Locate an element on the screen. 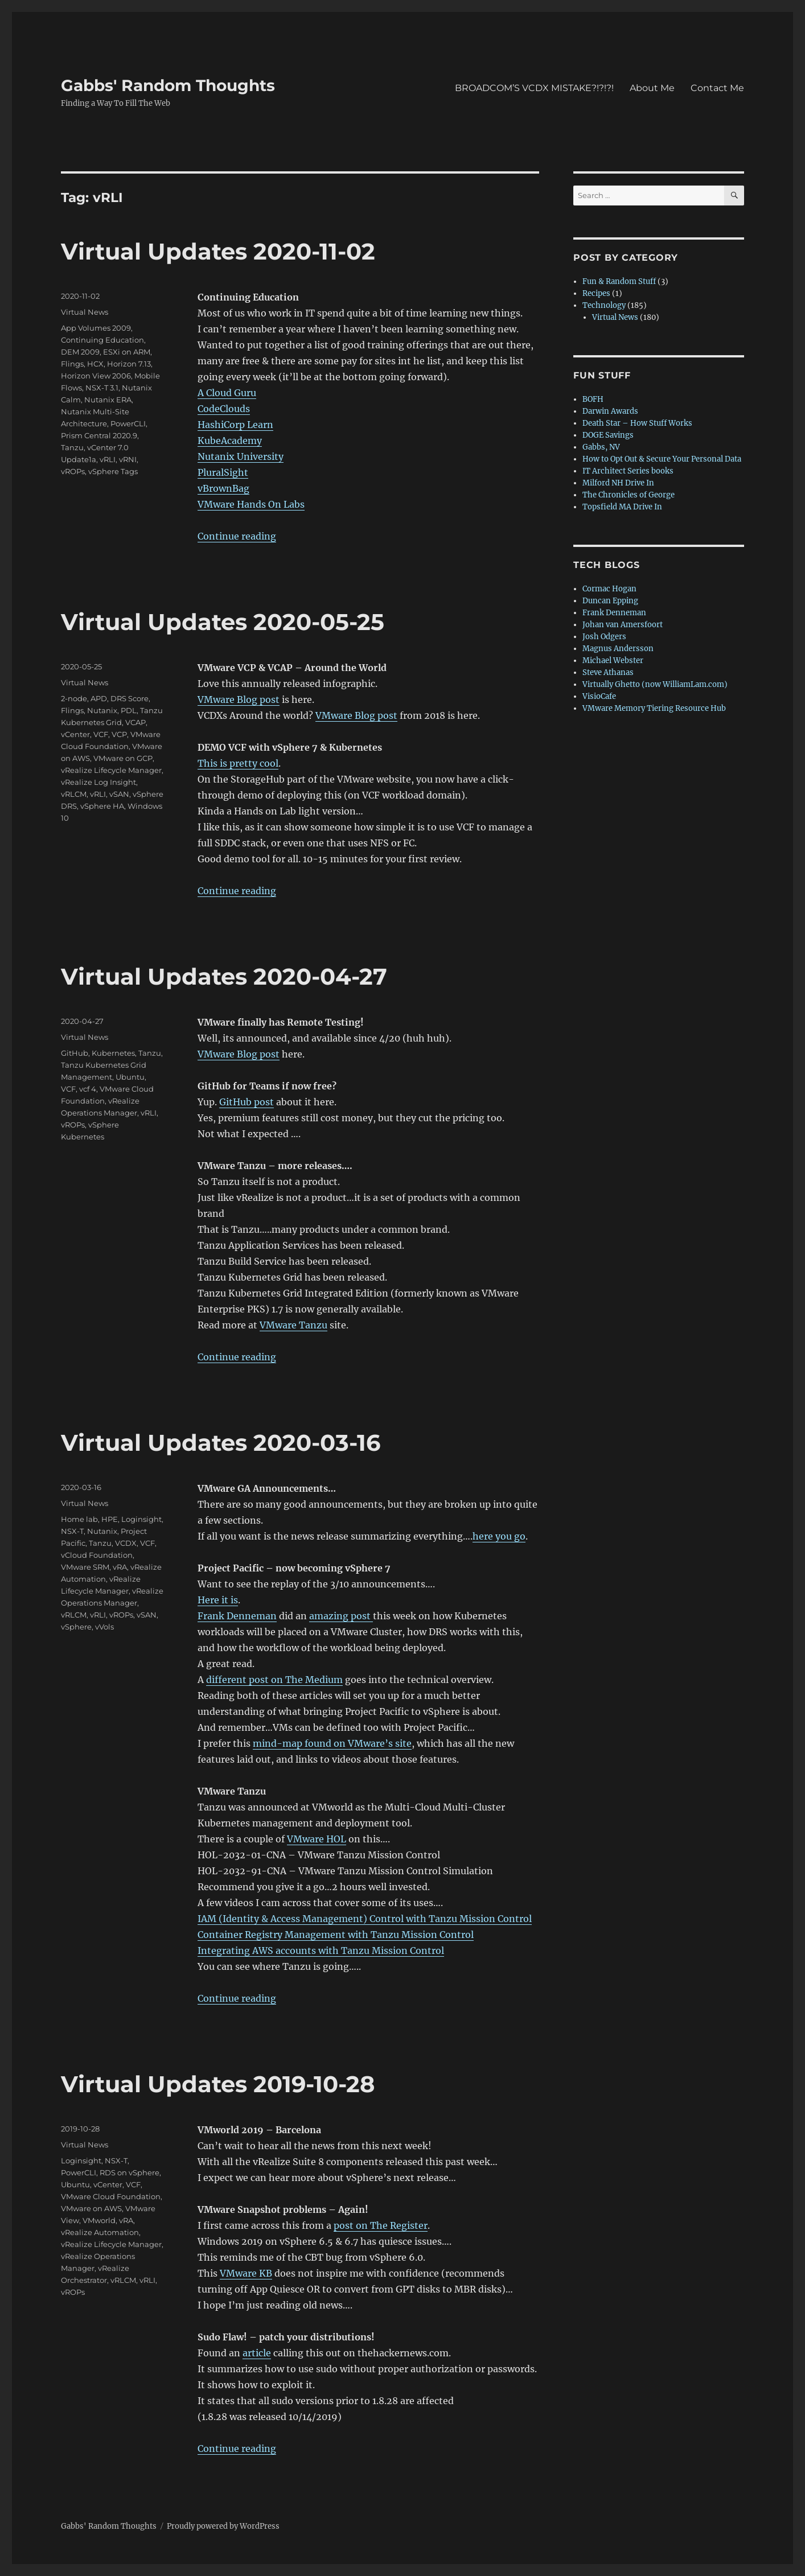 The height and width of the screenshot is (2576, 805). Recipes is located at coordinates (596, 293).